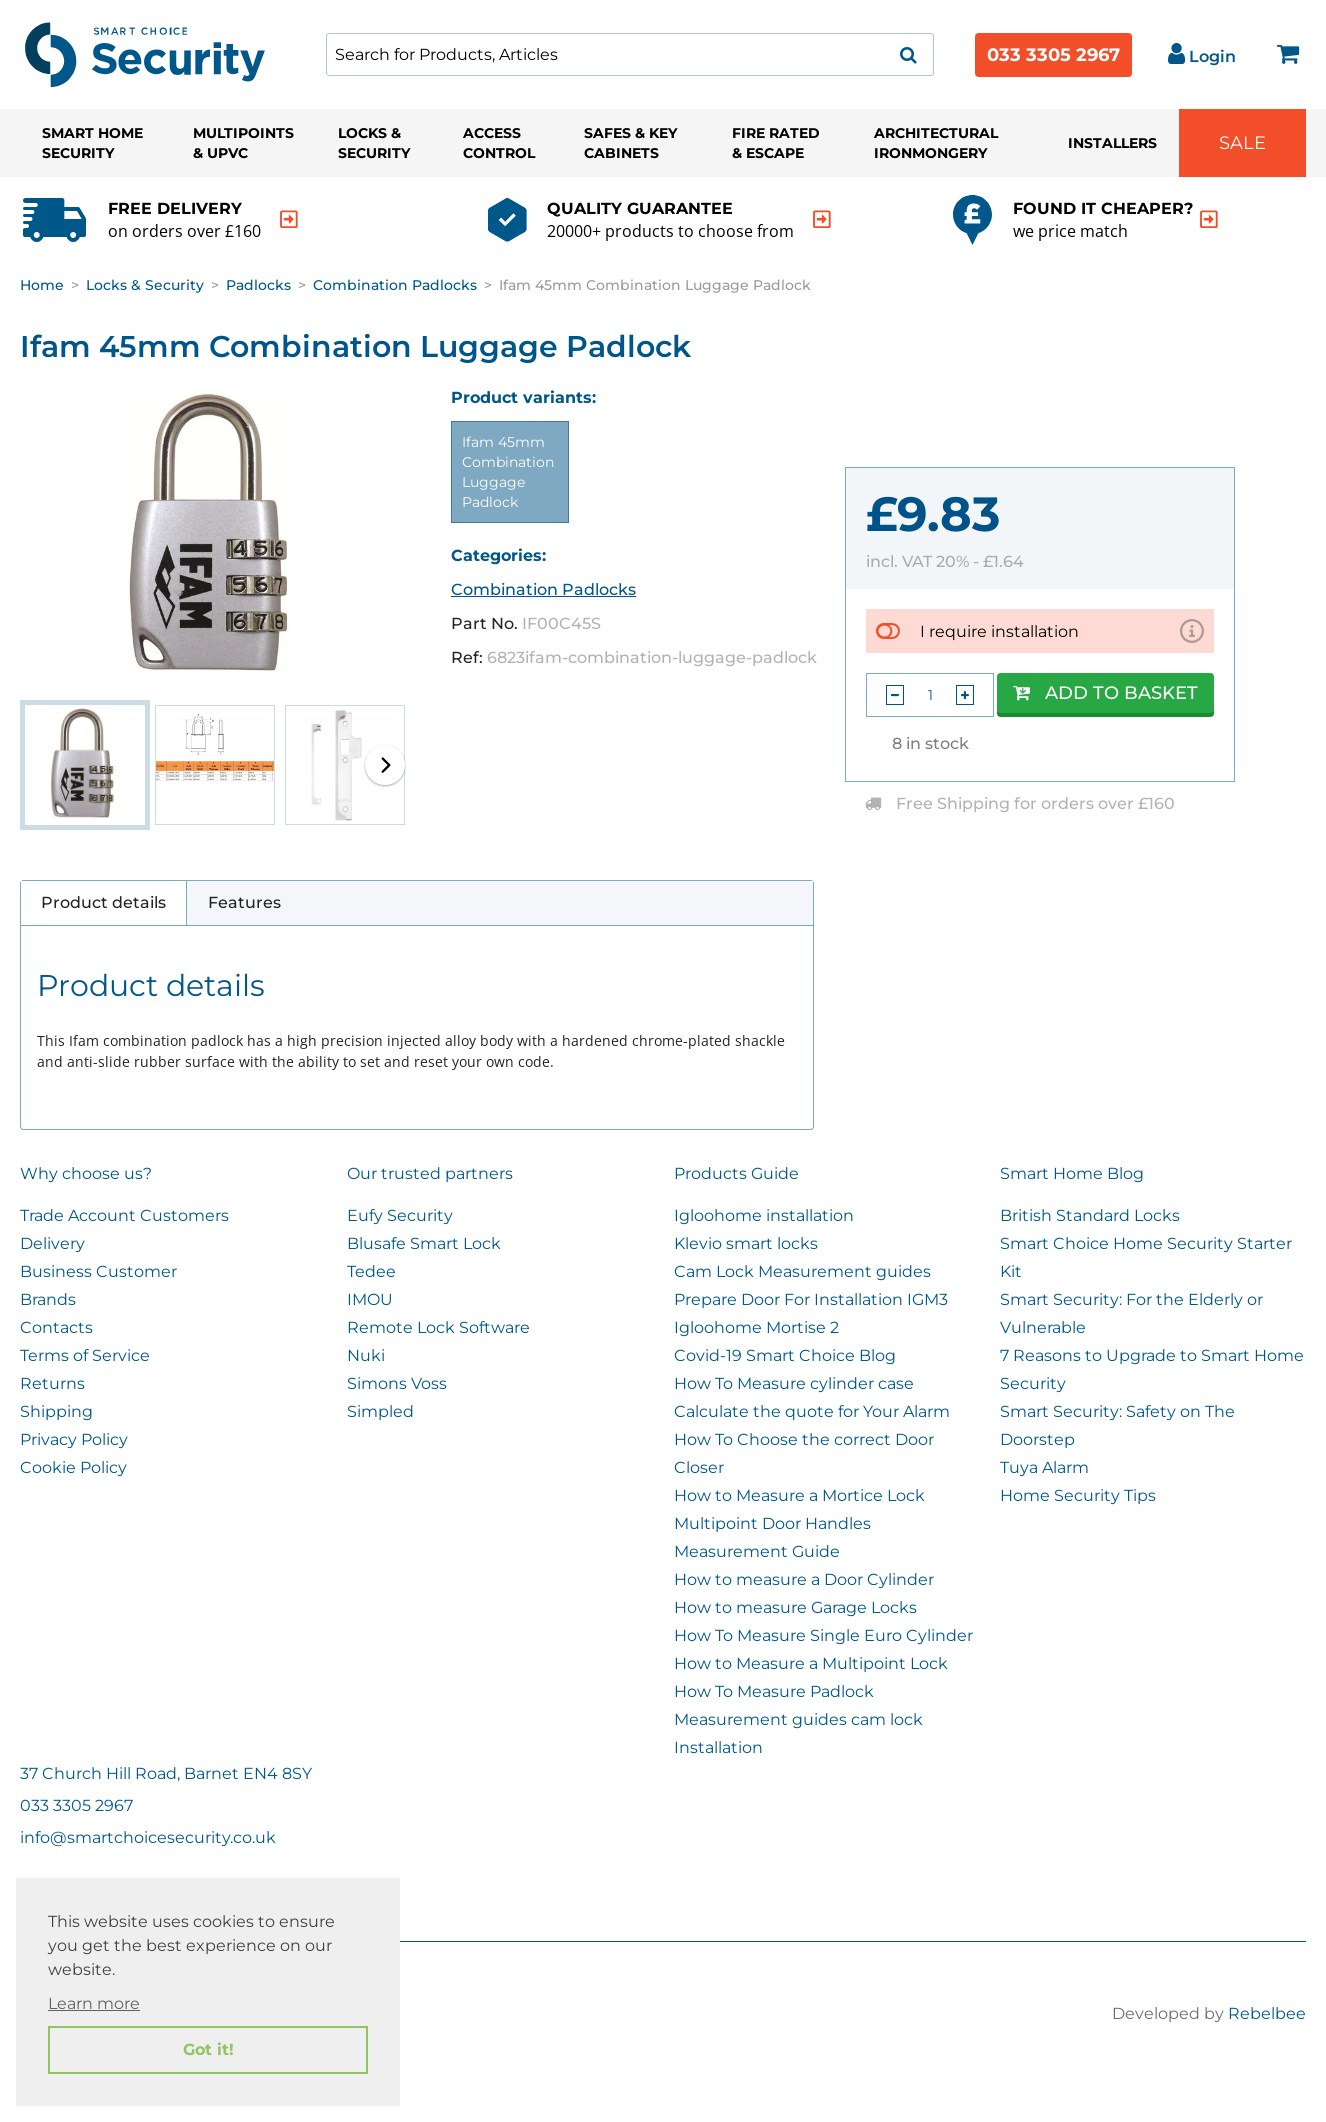 This screenshot has height=2122, width=1326. Describe the element at coordinates (73, 1467) in the screenshot. I see `Cookie Policy` at that location.